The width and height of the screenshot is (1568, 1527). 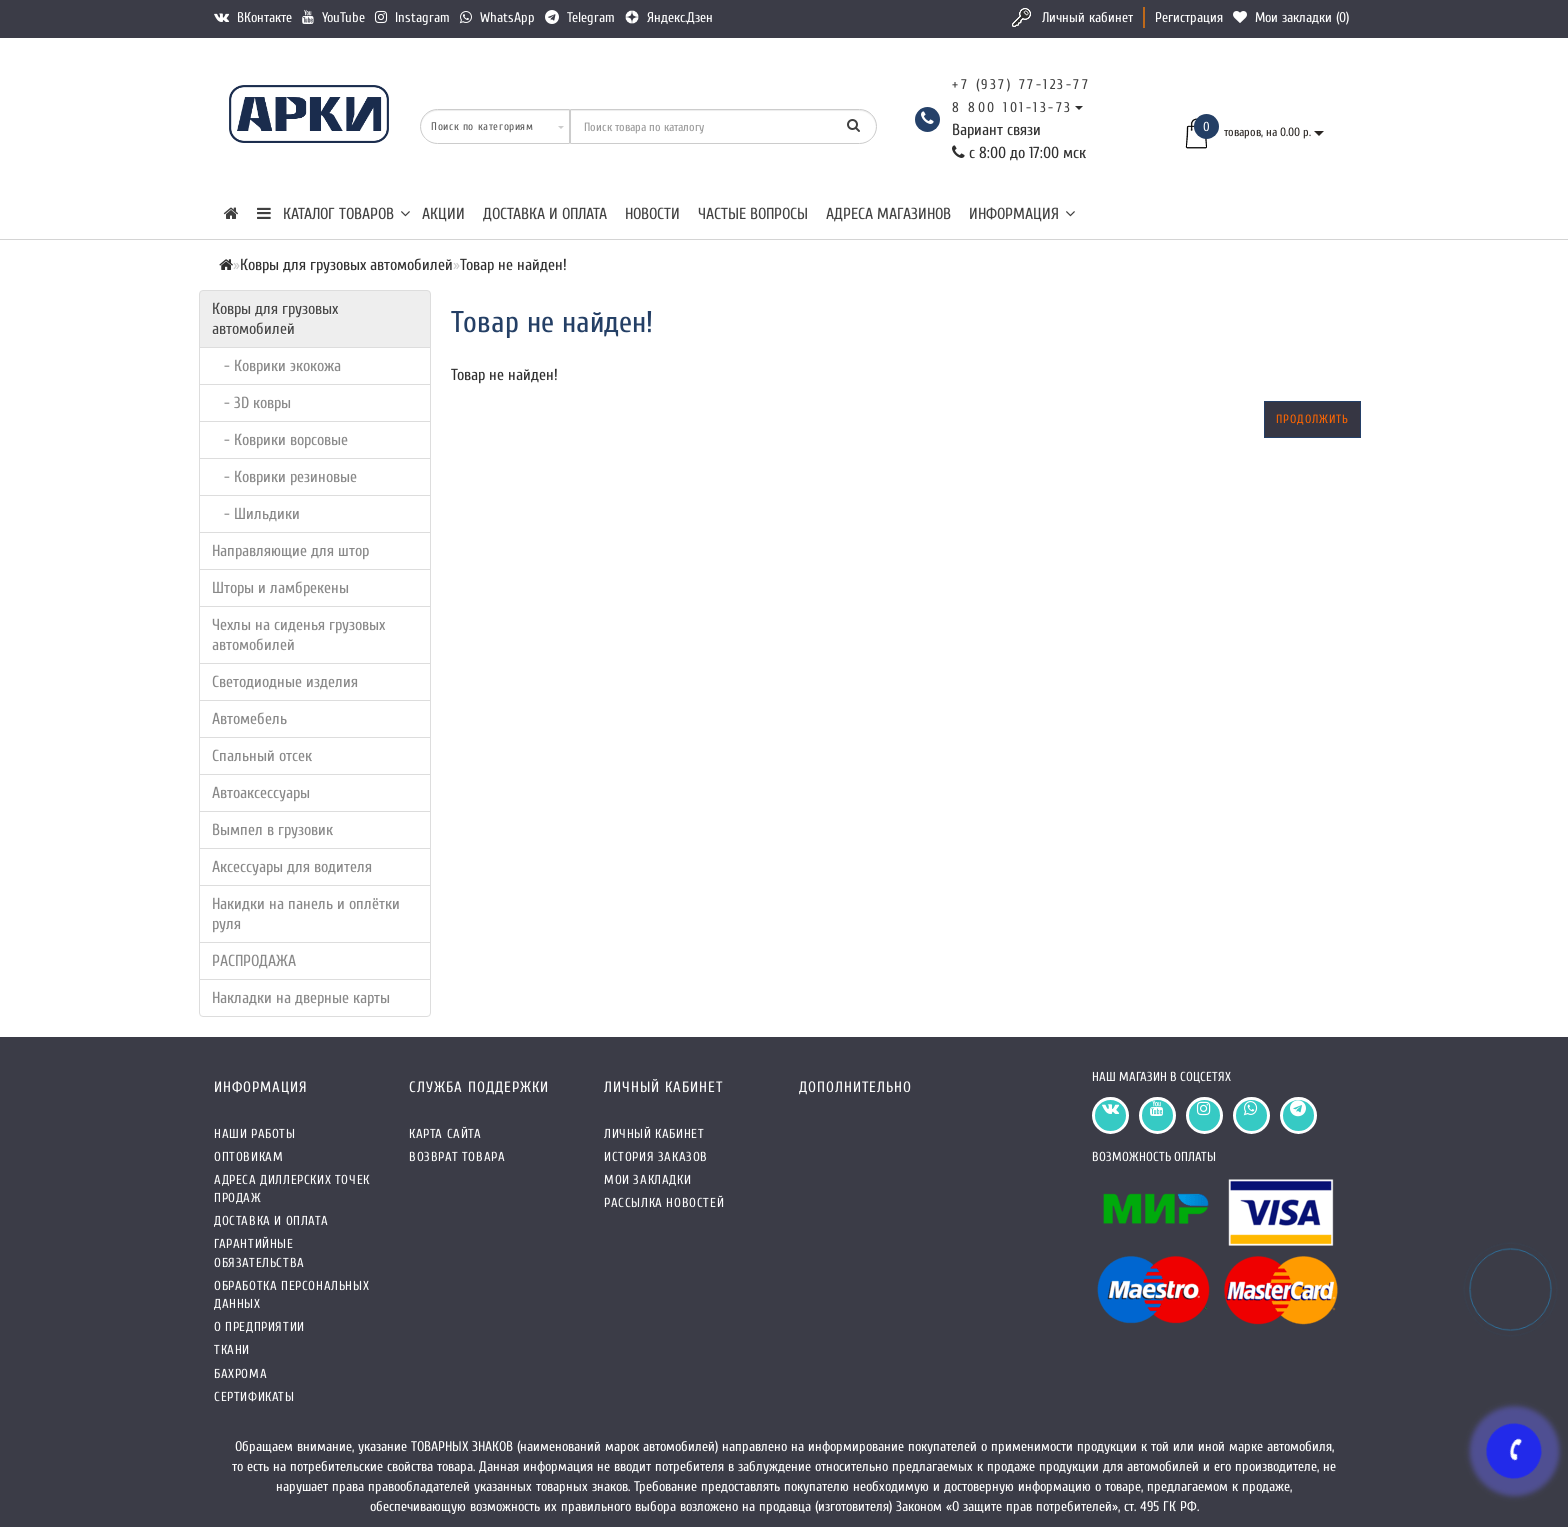 What do you see at coordinates (1087, 17) in the screenshot?
I see `Личный кабинет` at bounding box center [1087, 17].